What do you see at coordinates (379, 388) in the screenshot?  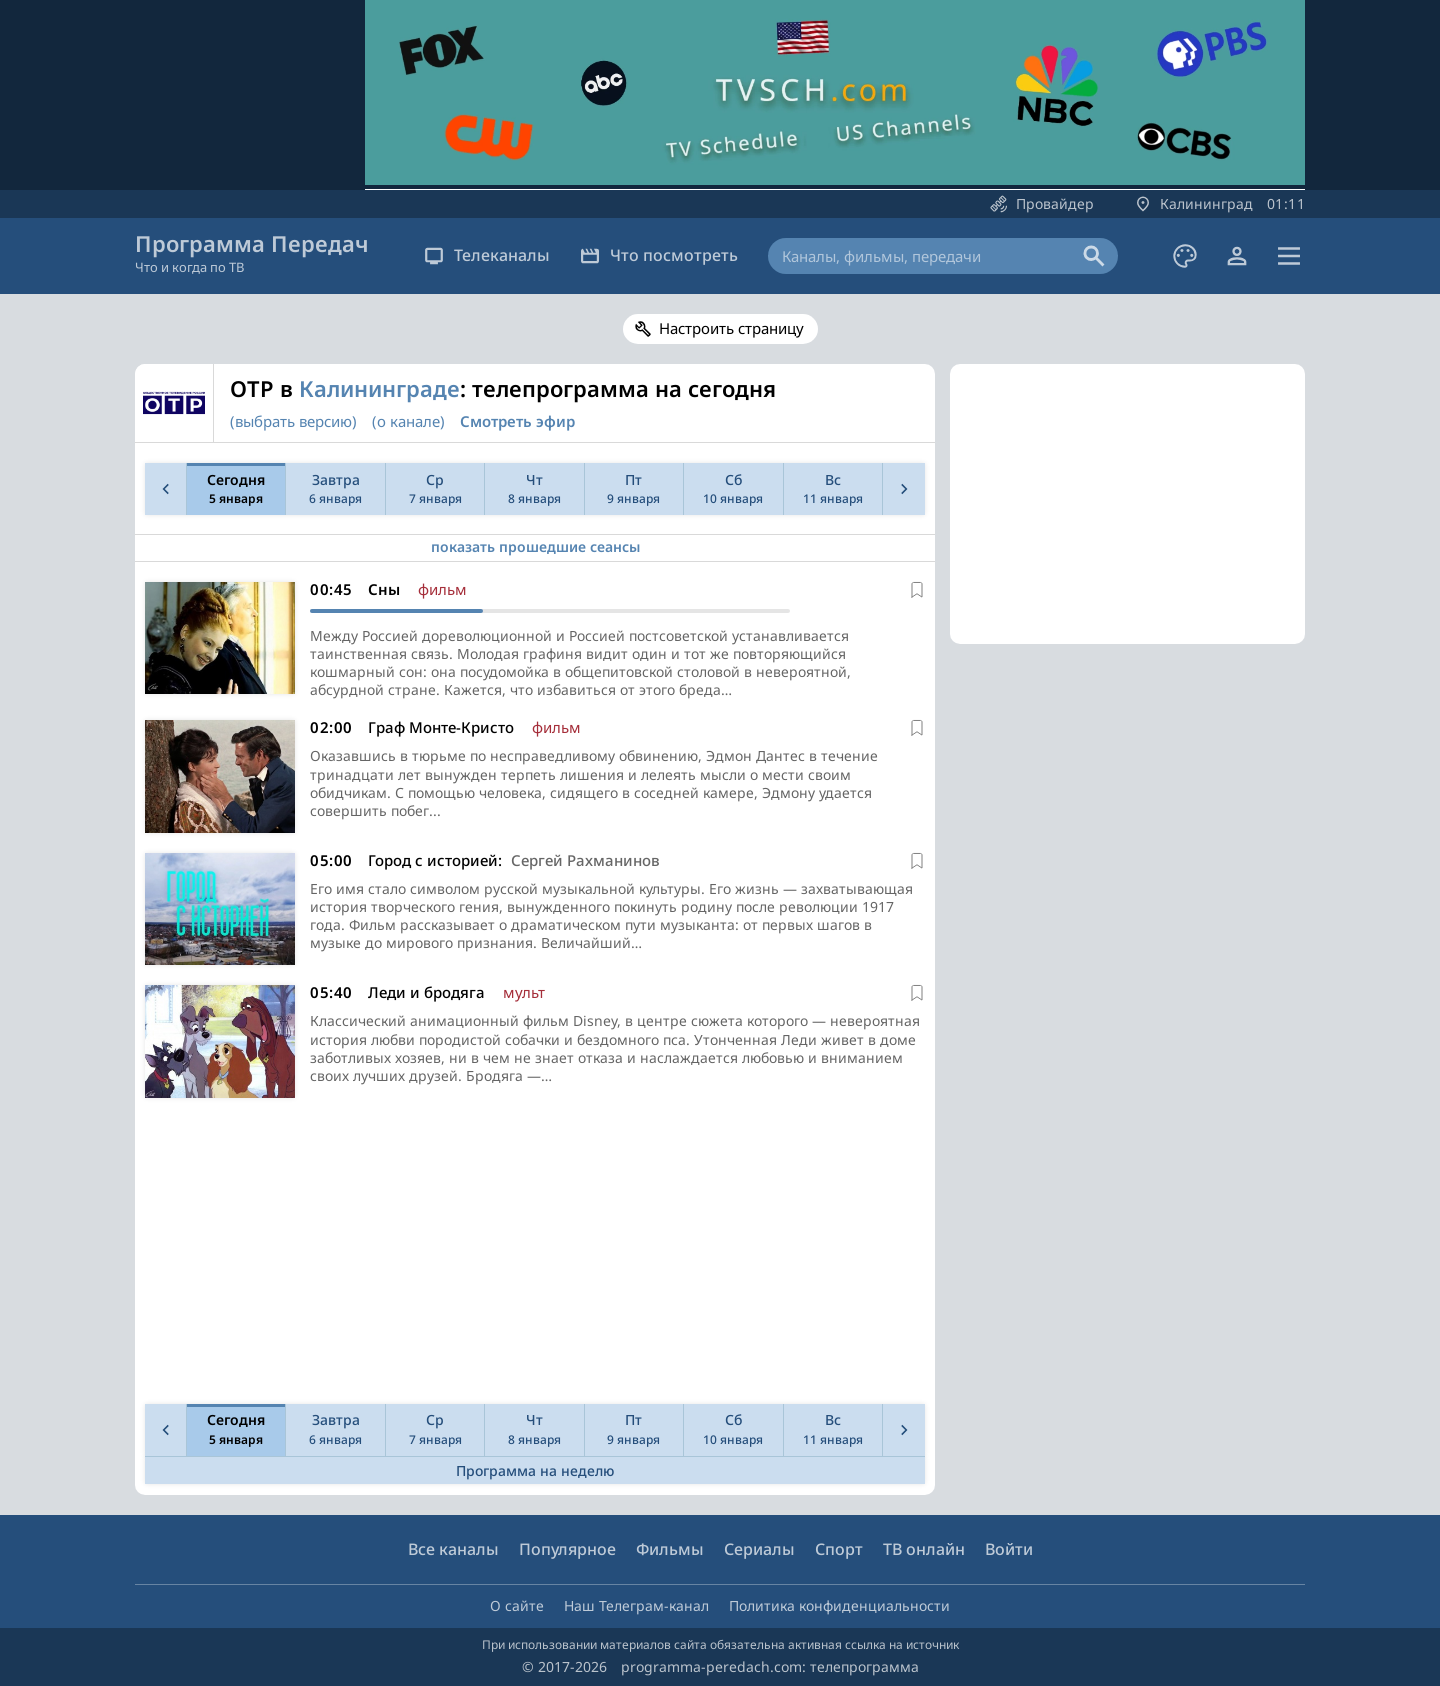 I see `Калининграде` at bounding box center [379, 388].